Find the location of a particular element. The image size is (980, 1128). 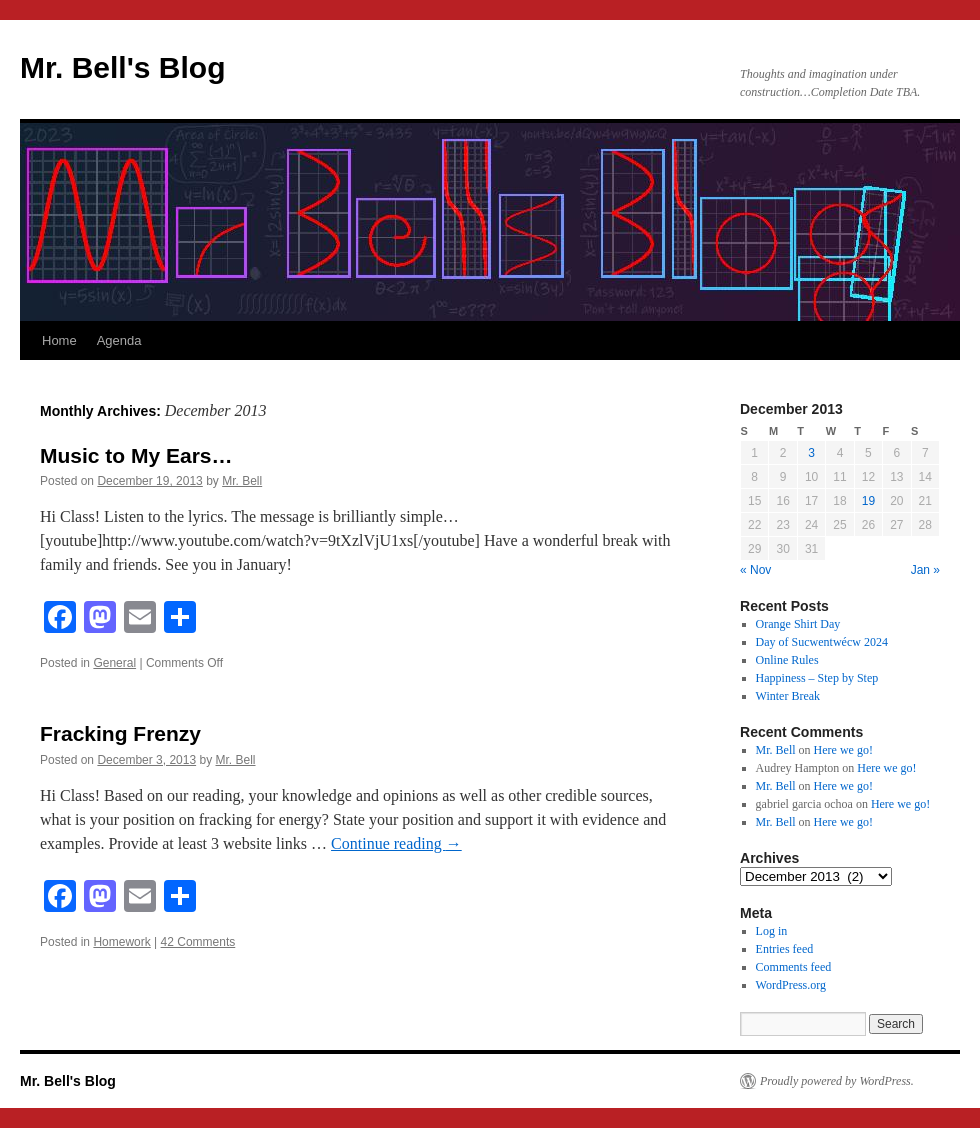

Online Rules is located at coordinates (787, 660).